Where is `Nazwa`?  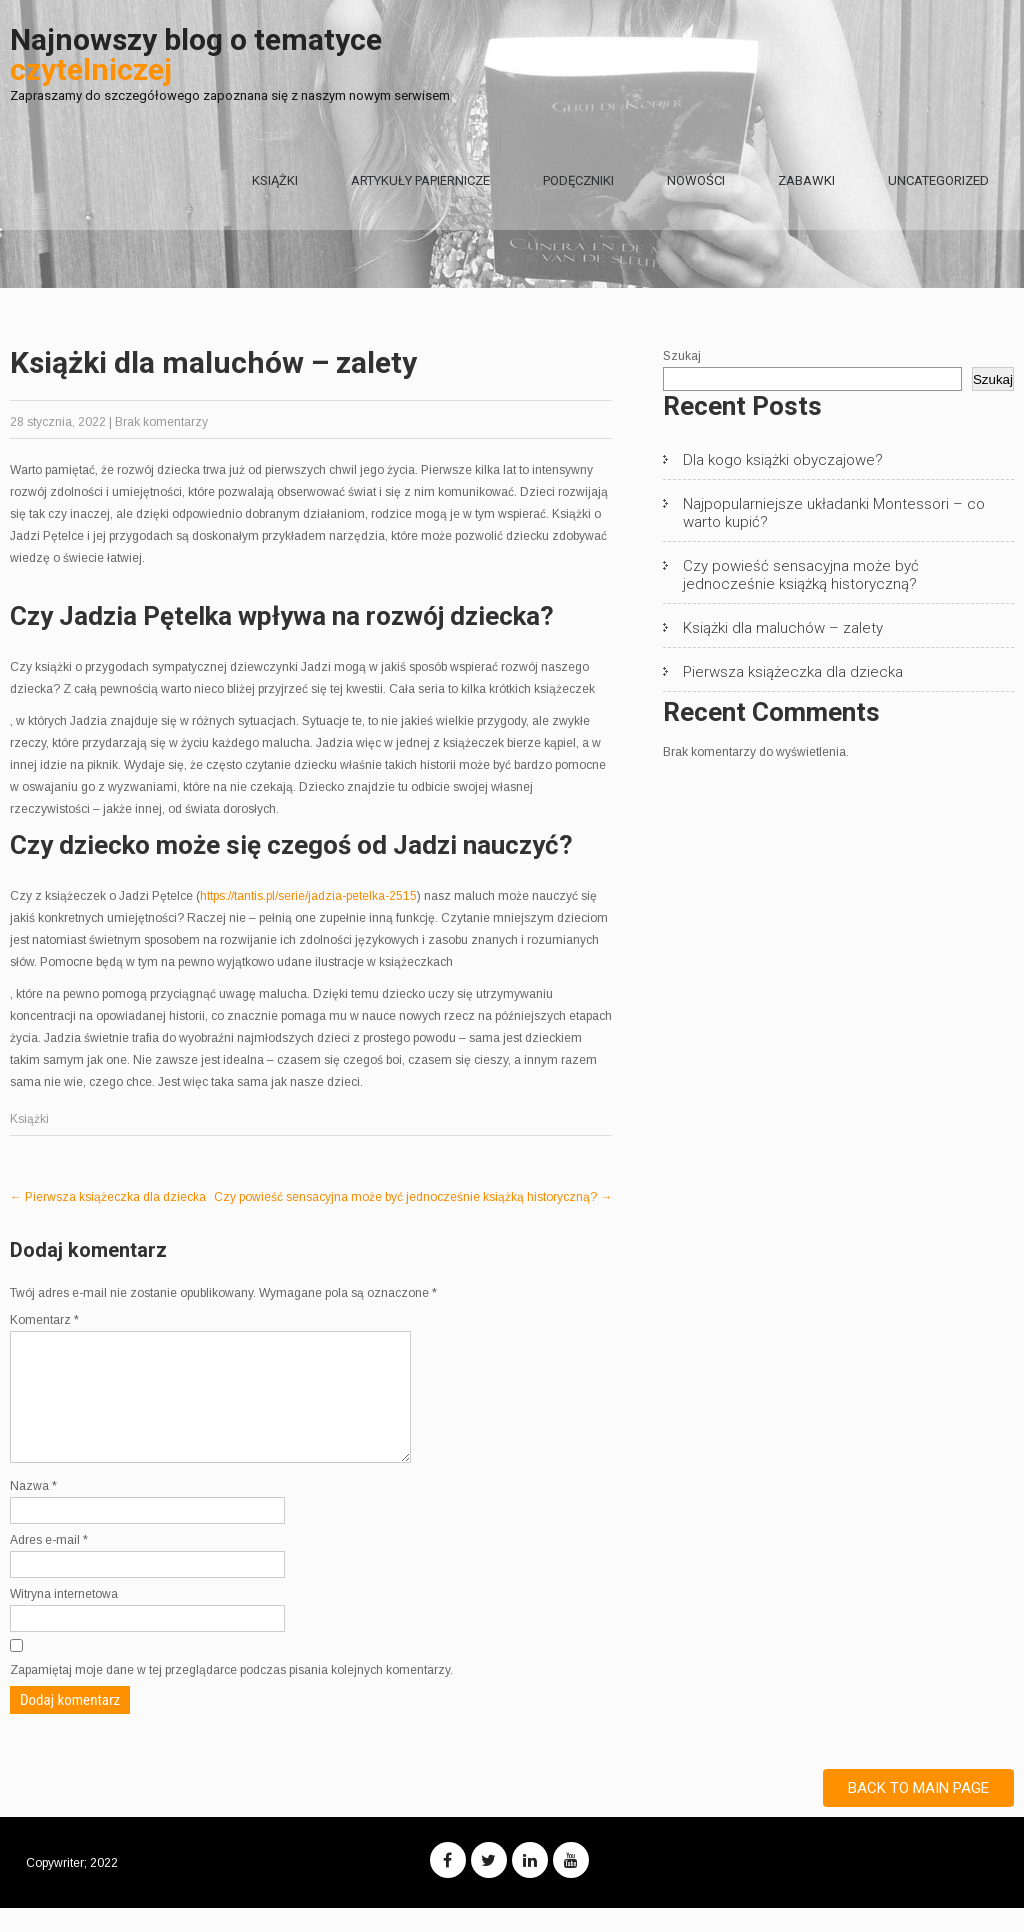
Nazwa is located at coordinates (33, 1510).